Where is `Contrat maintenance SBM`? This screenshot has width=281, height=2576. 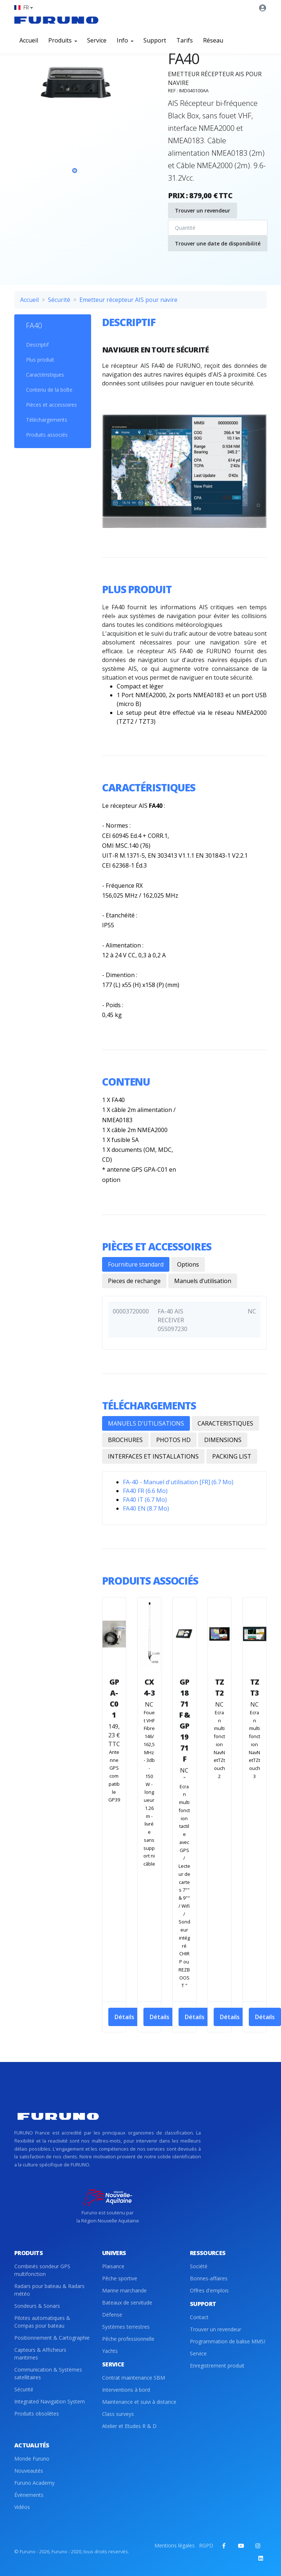
Contrat maintenance SBM is located at coordinates (133, 2377).